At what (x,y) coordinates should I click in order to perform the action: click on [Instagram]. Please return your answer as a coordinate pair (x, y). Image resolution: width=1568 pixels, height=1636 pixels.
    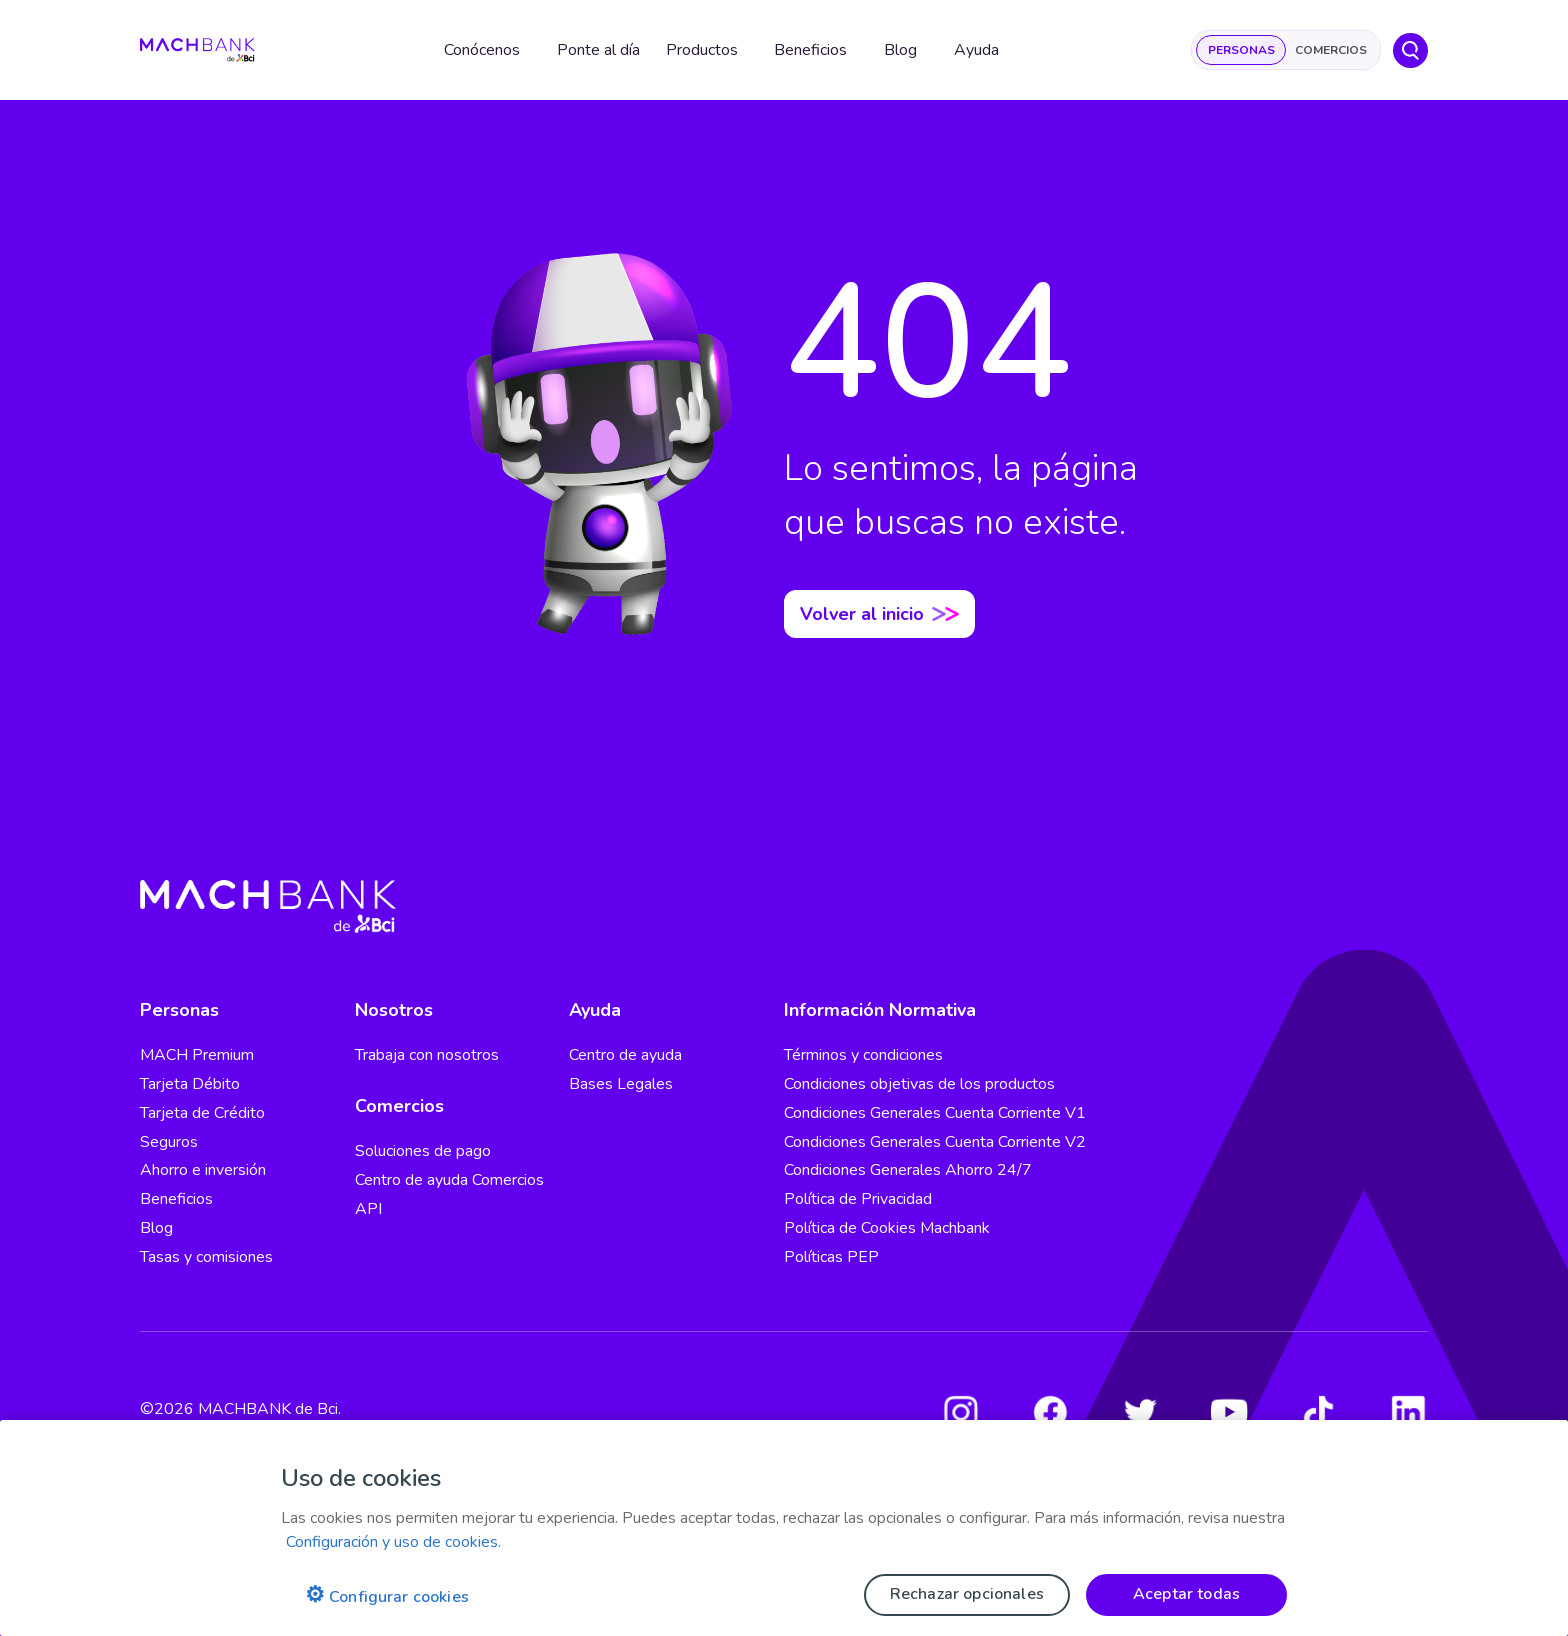
    Looking at the image, I should click on (961, 1412).